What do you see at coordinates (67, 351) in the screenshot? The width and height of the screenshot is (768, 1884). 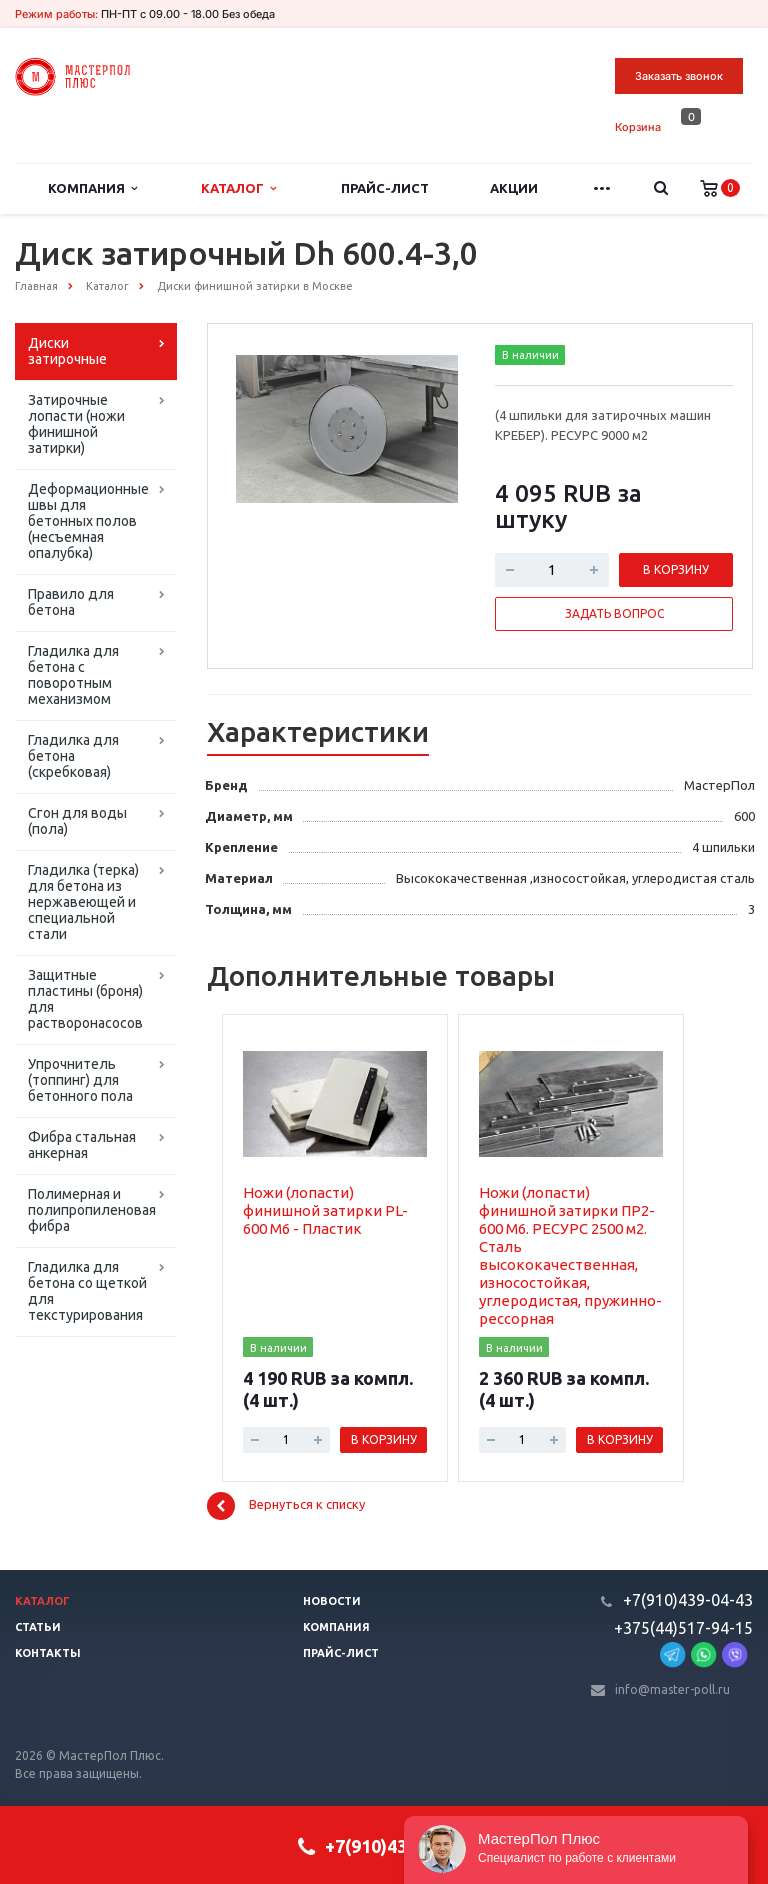 I see `Диски затирочные` at bounding box center [67, 351].